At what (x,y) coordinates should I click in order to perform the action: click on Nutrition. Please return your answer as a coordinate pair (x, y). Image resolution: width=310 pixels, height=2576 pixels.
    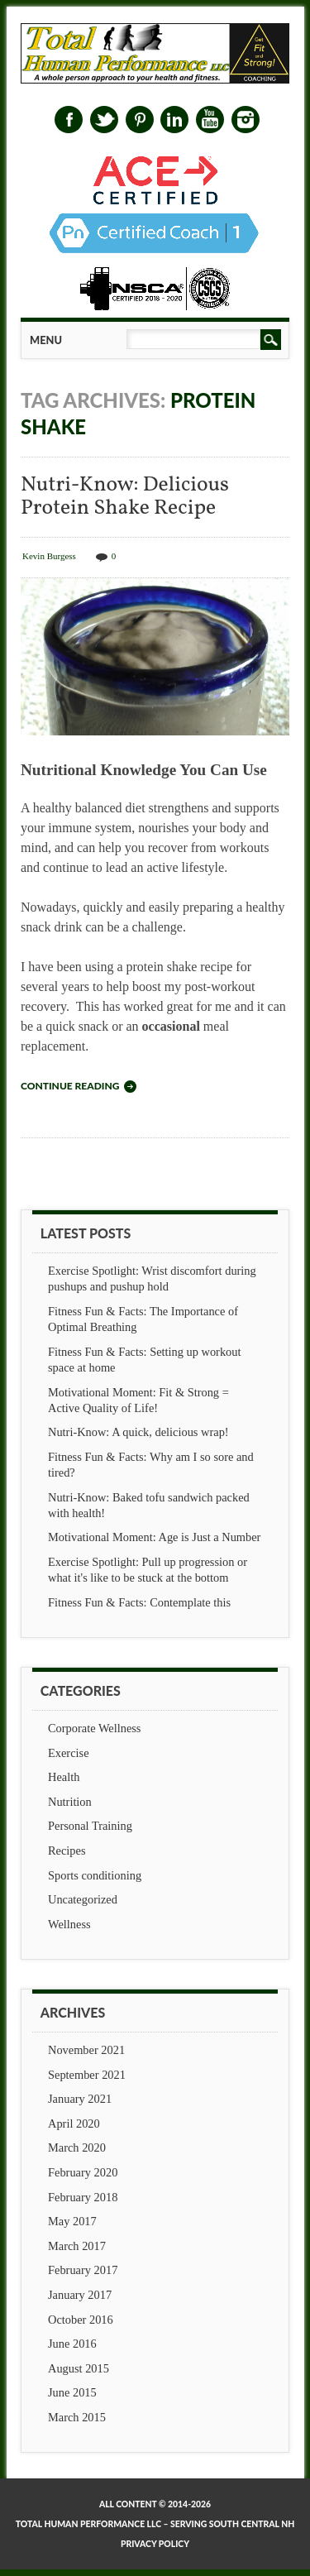
    Looking at the image, I should click on (70, 1801).